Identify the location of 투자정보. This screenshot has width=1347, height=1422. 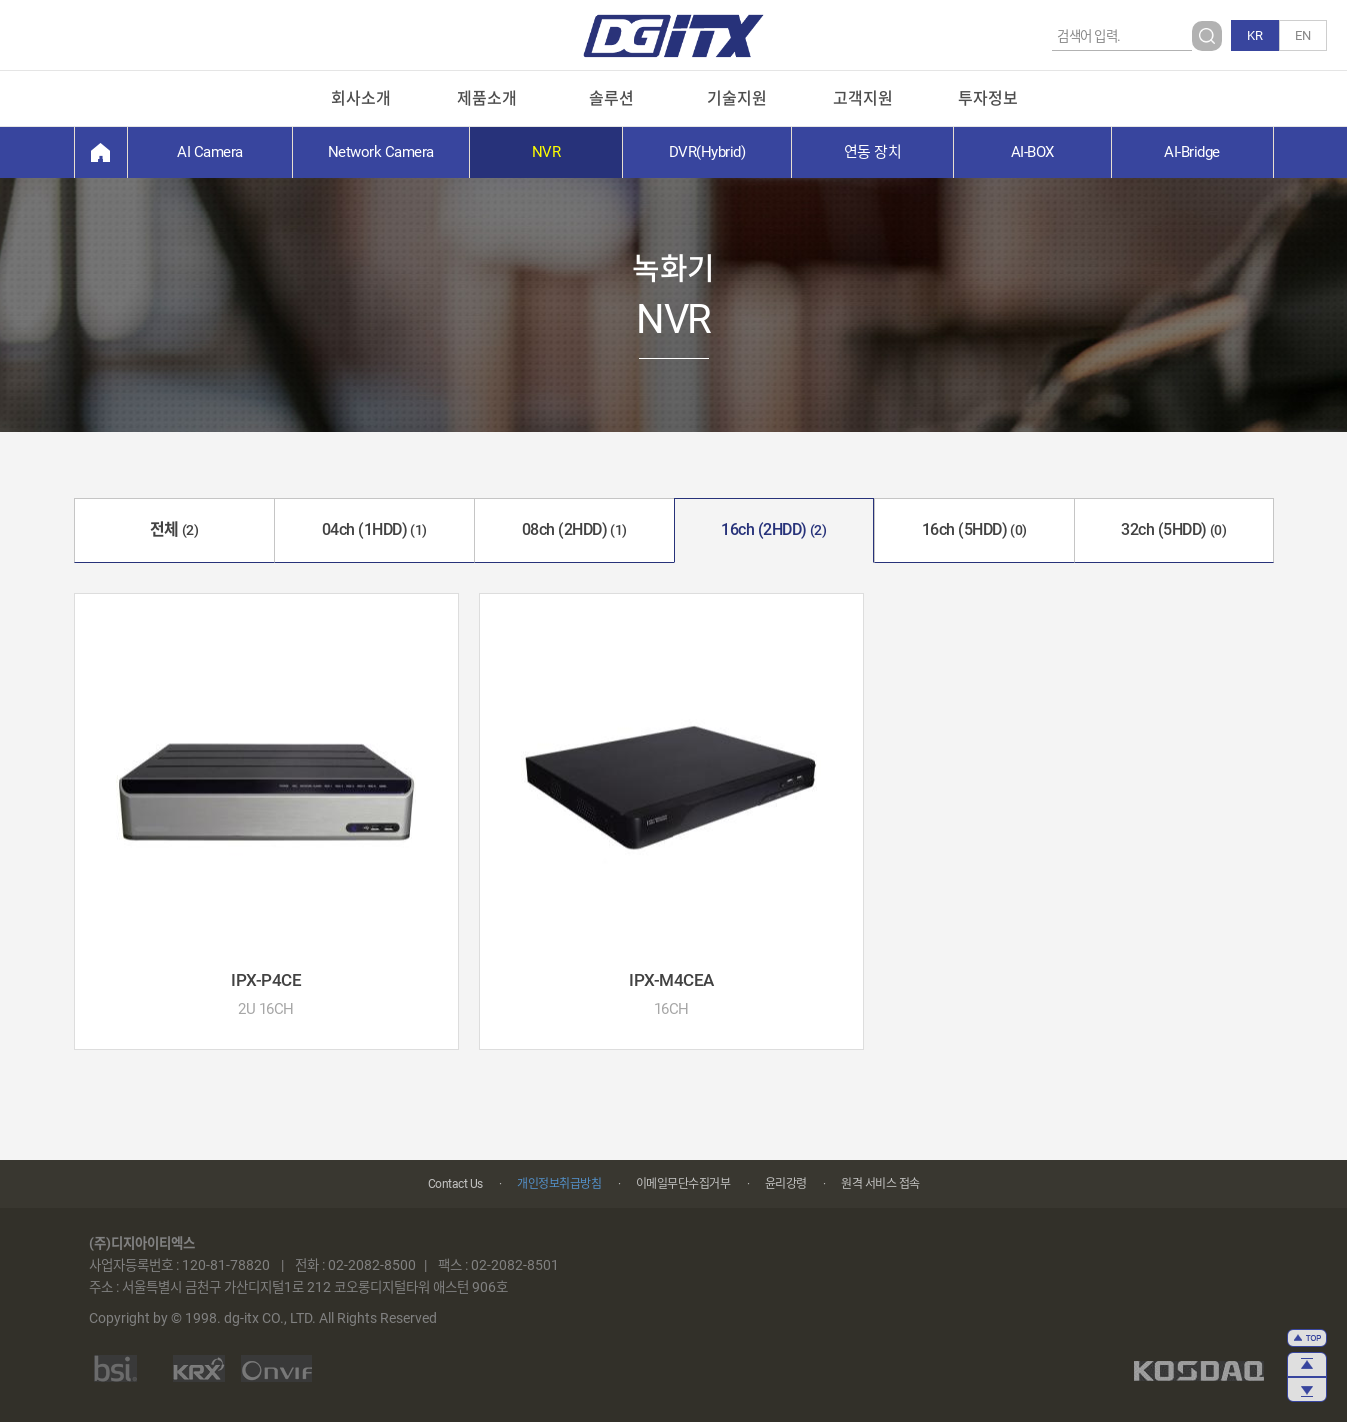
(988, 98).